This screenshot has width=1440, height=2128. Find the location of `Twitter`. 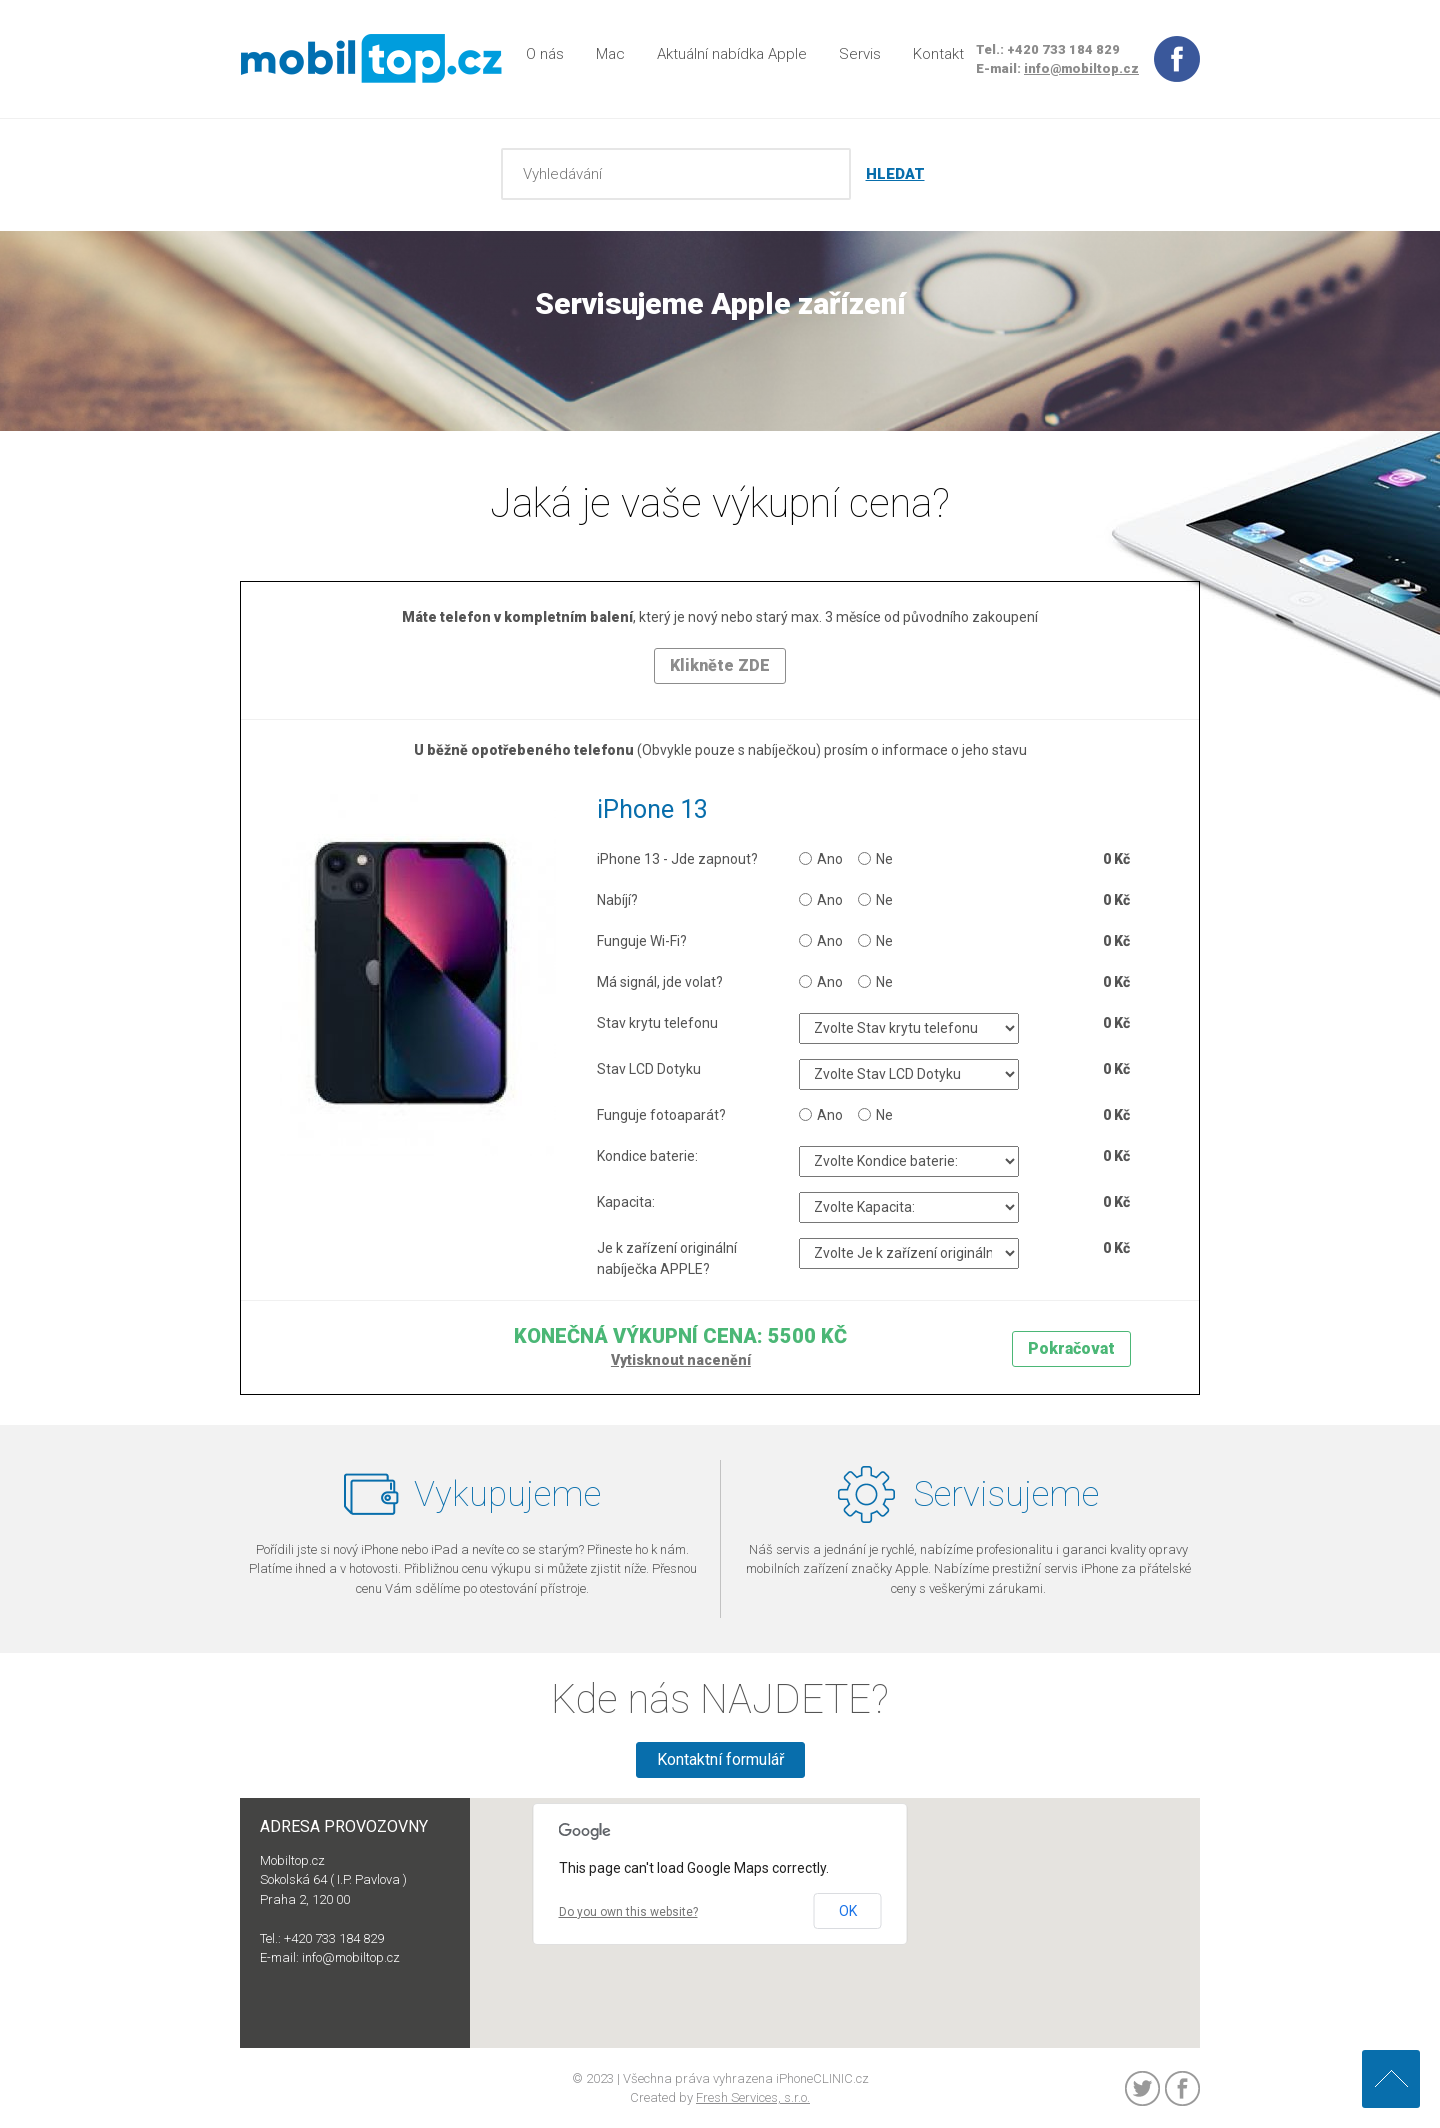

Twitter is located at coordinates (1142, 2088).